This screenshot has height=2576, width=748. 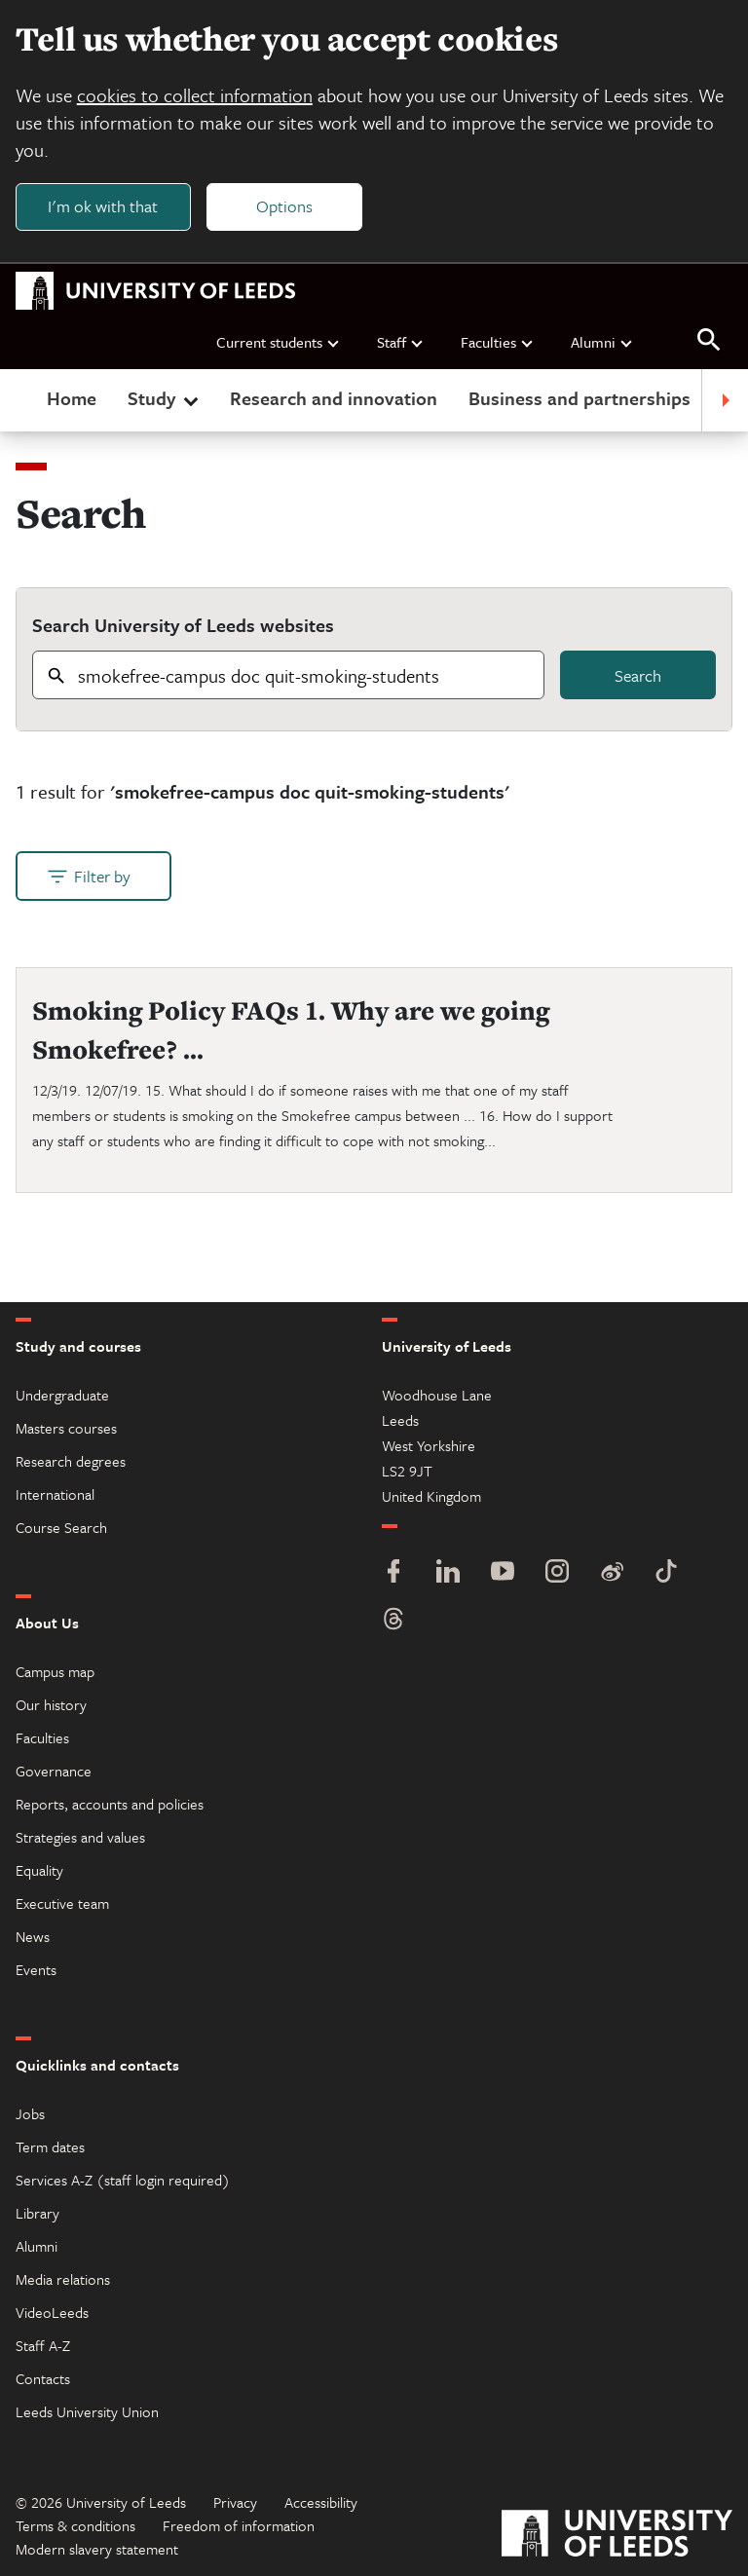 What do you see at coordinates (54, 1770) in the screenshot?
I see `Governance` at bounding box center [54, 1770].